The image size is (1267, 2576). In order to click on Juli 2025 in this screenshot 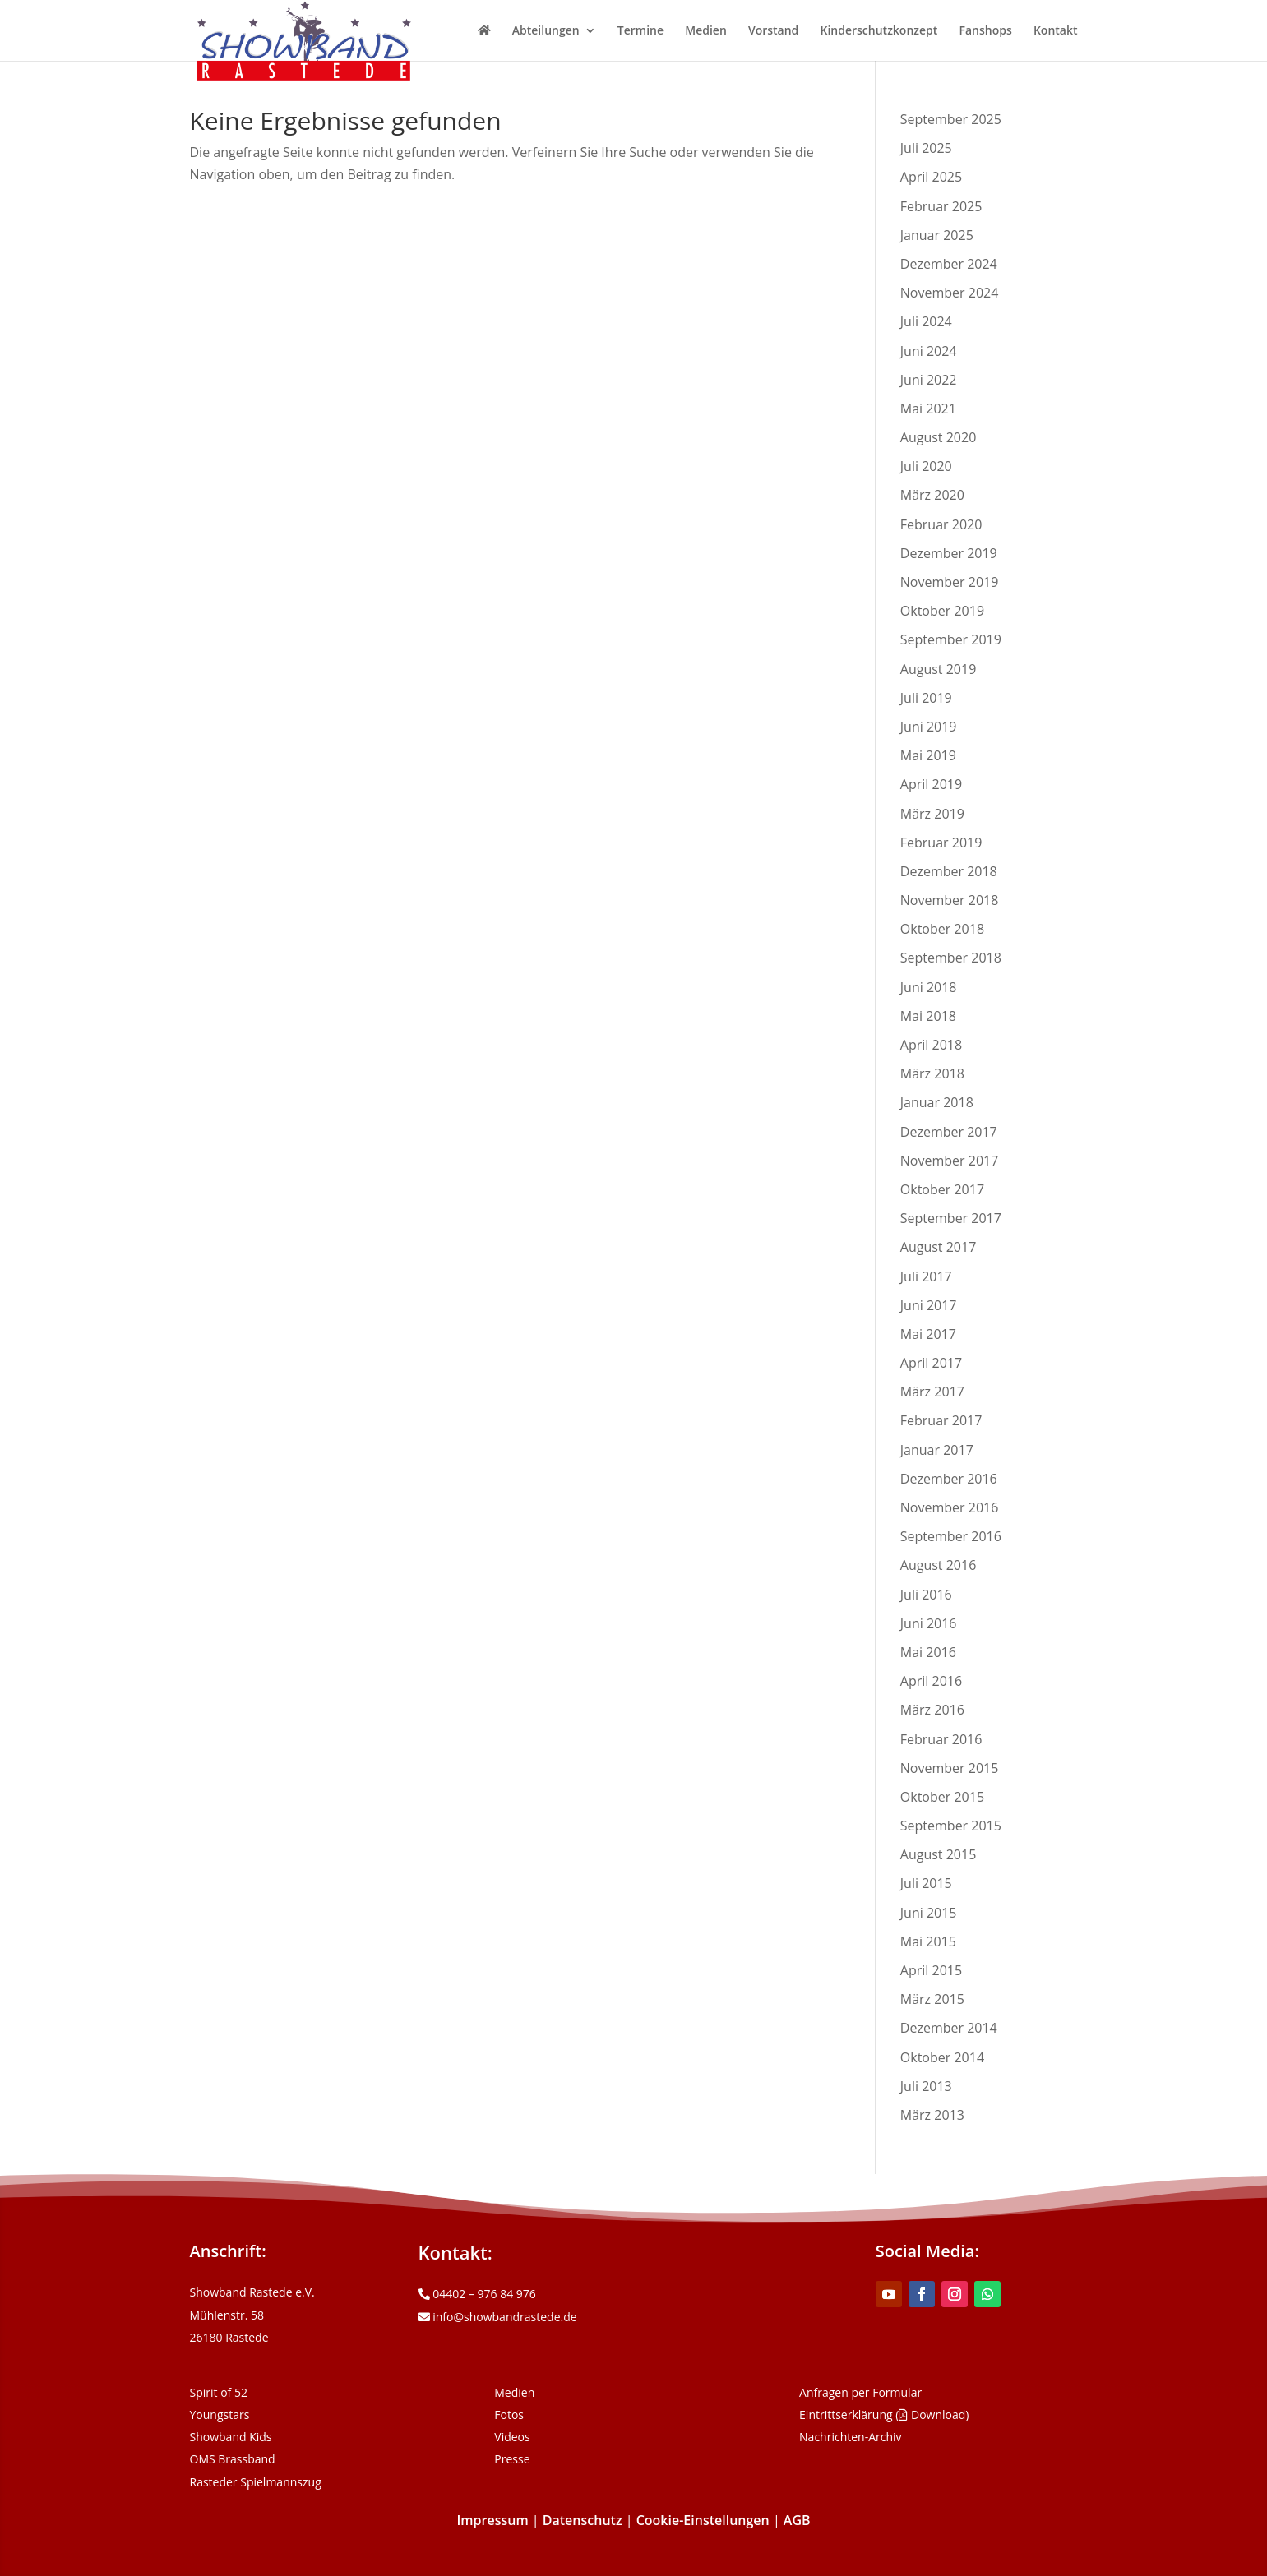, I will do `click(926, 148)`.